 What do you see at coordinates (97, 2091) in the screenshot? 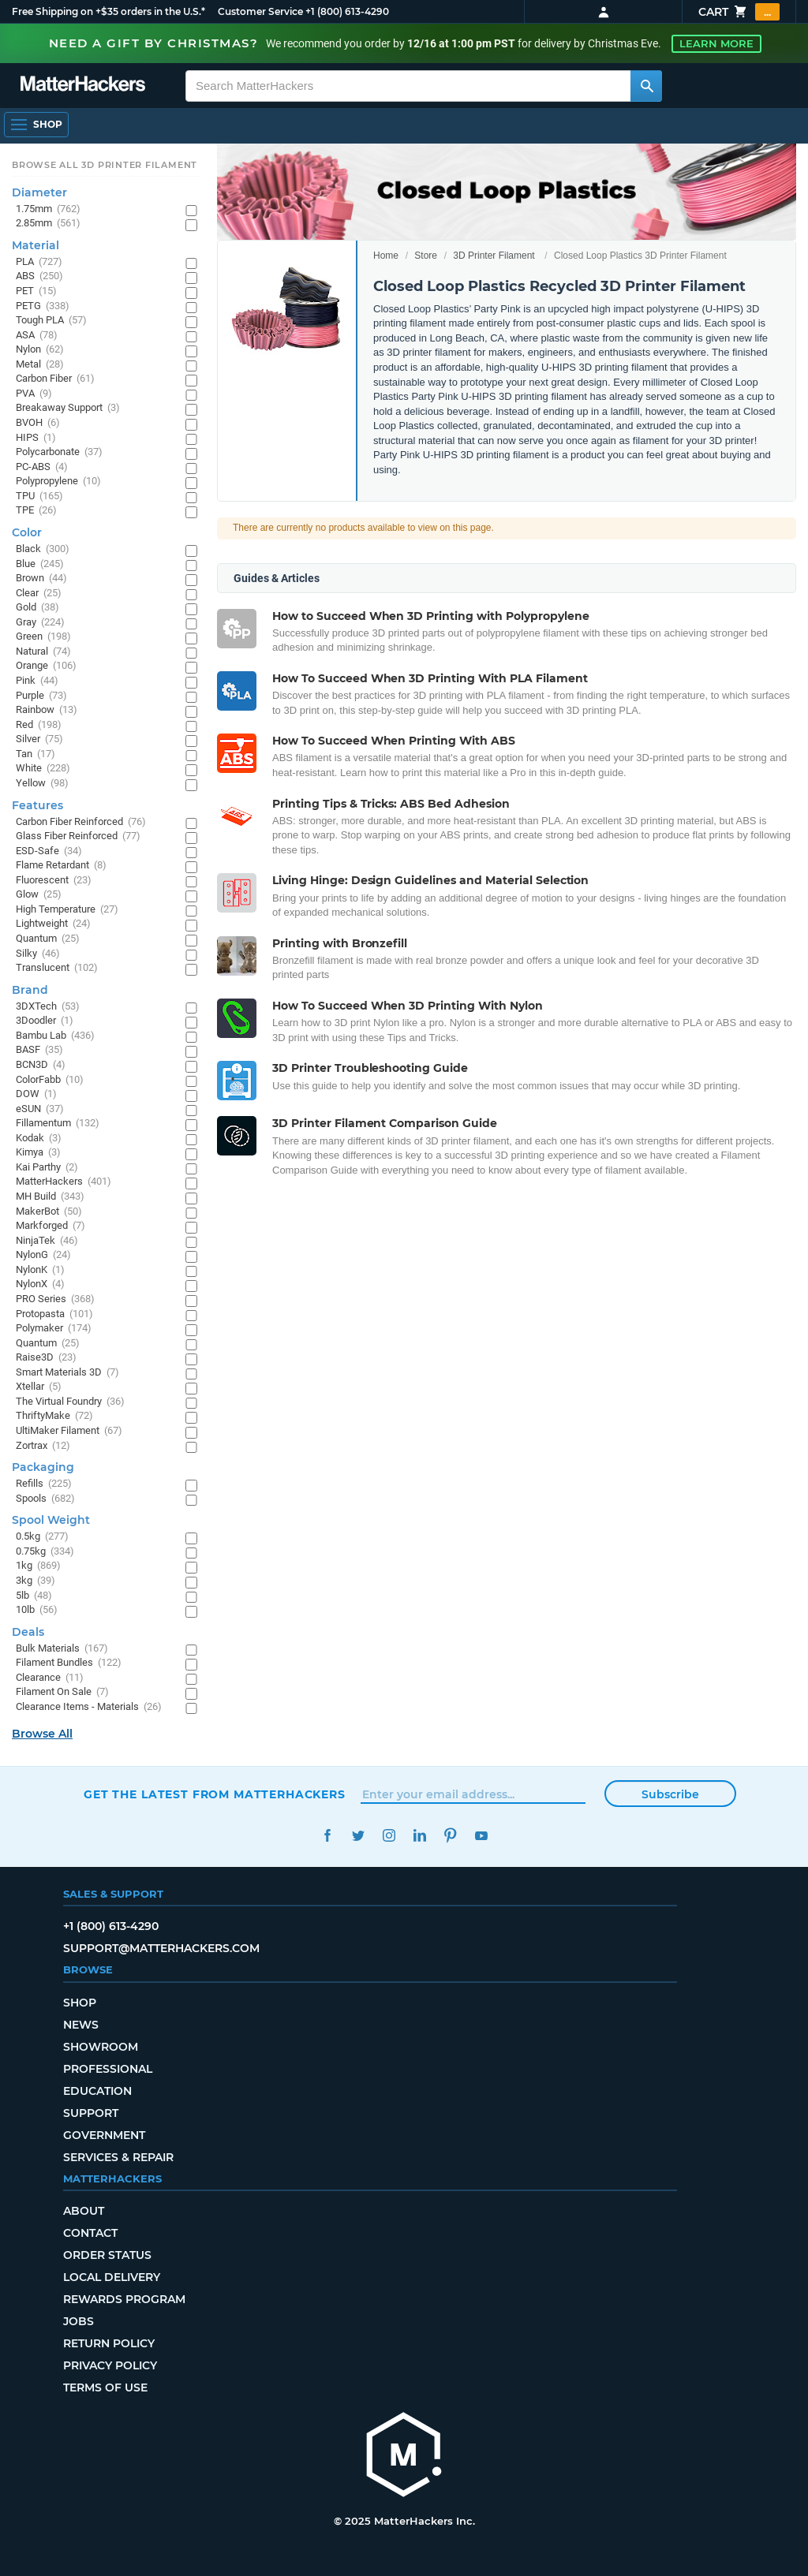
I see `Education` at bounding box center [97, 2091].